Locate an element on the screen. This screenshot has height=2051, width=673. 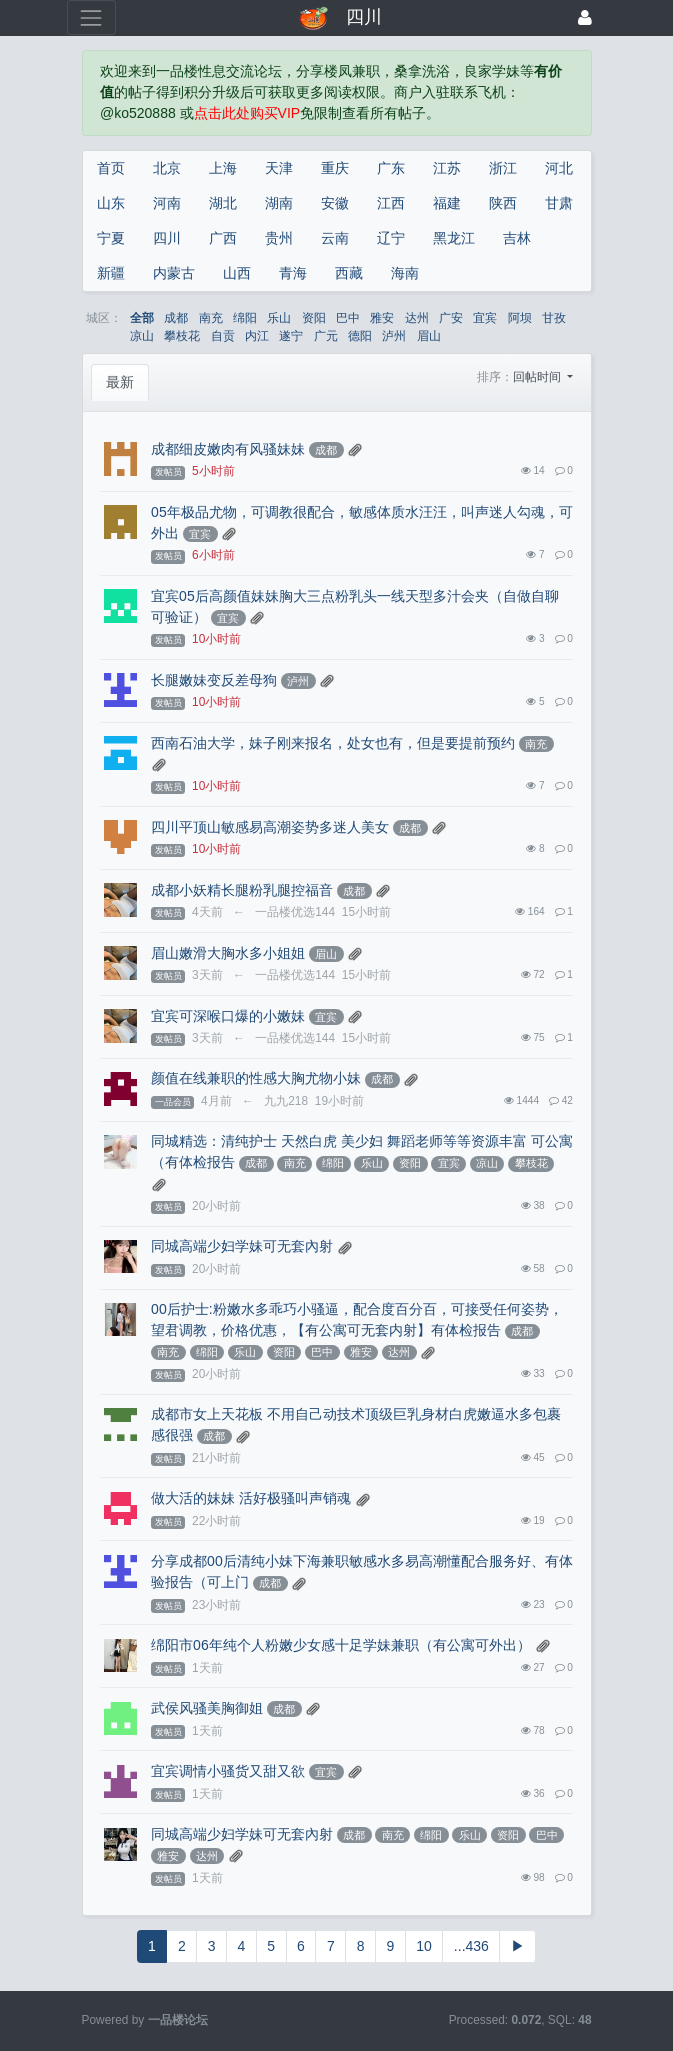
同城高端少妇学妹可无套內射 is located at coordinates (242, 1246).